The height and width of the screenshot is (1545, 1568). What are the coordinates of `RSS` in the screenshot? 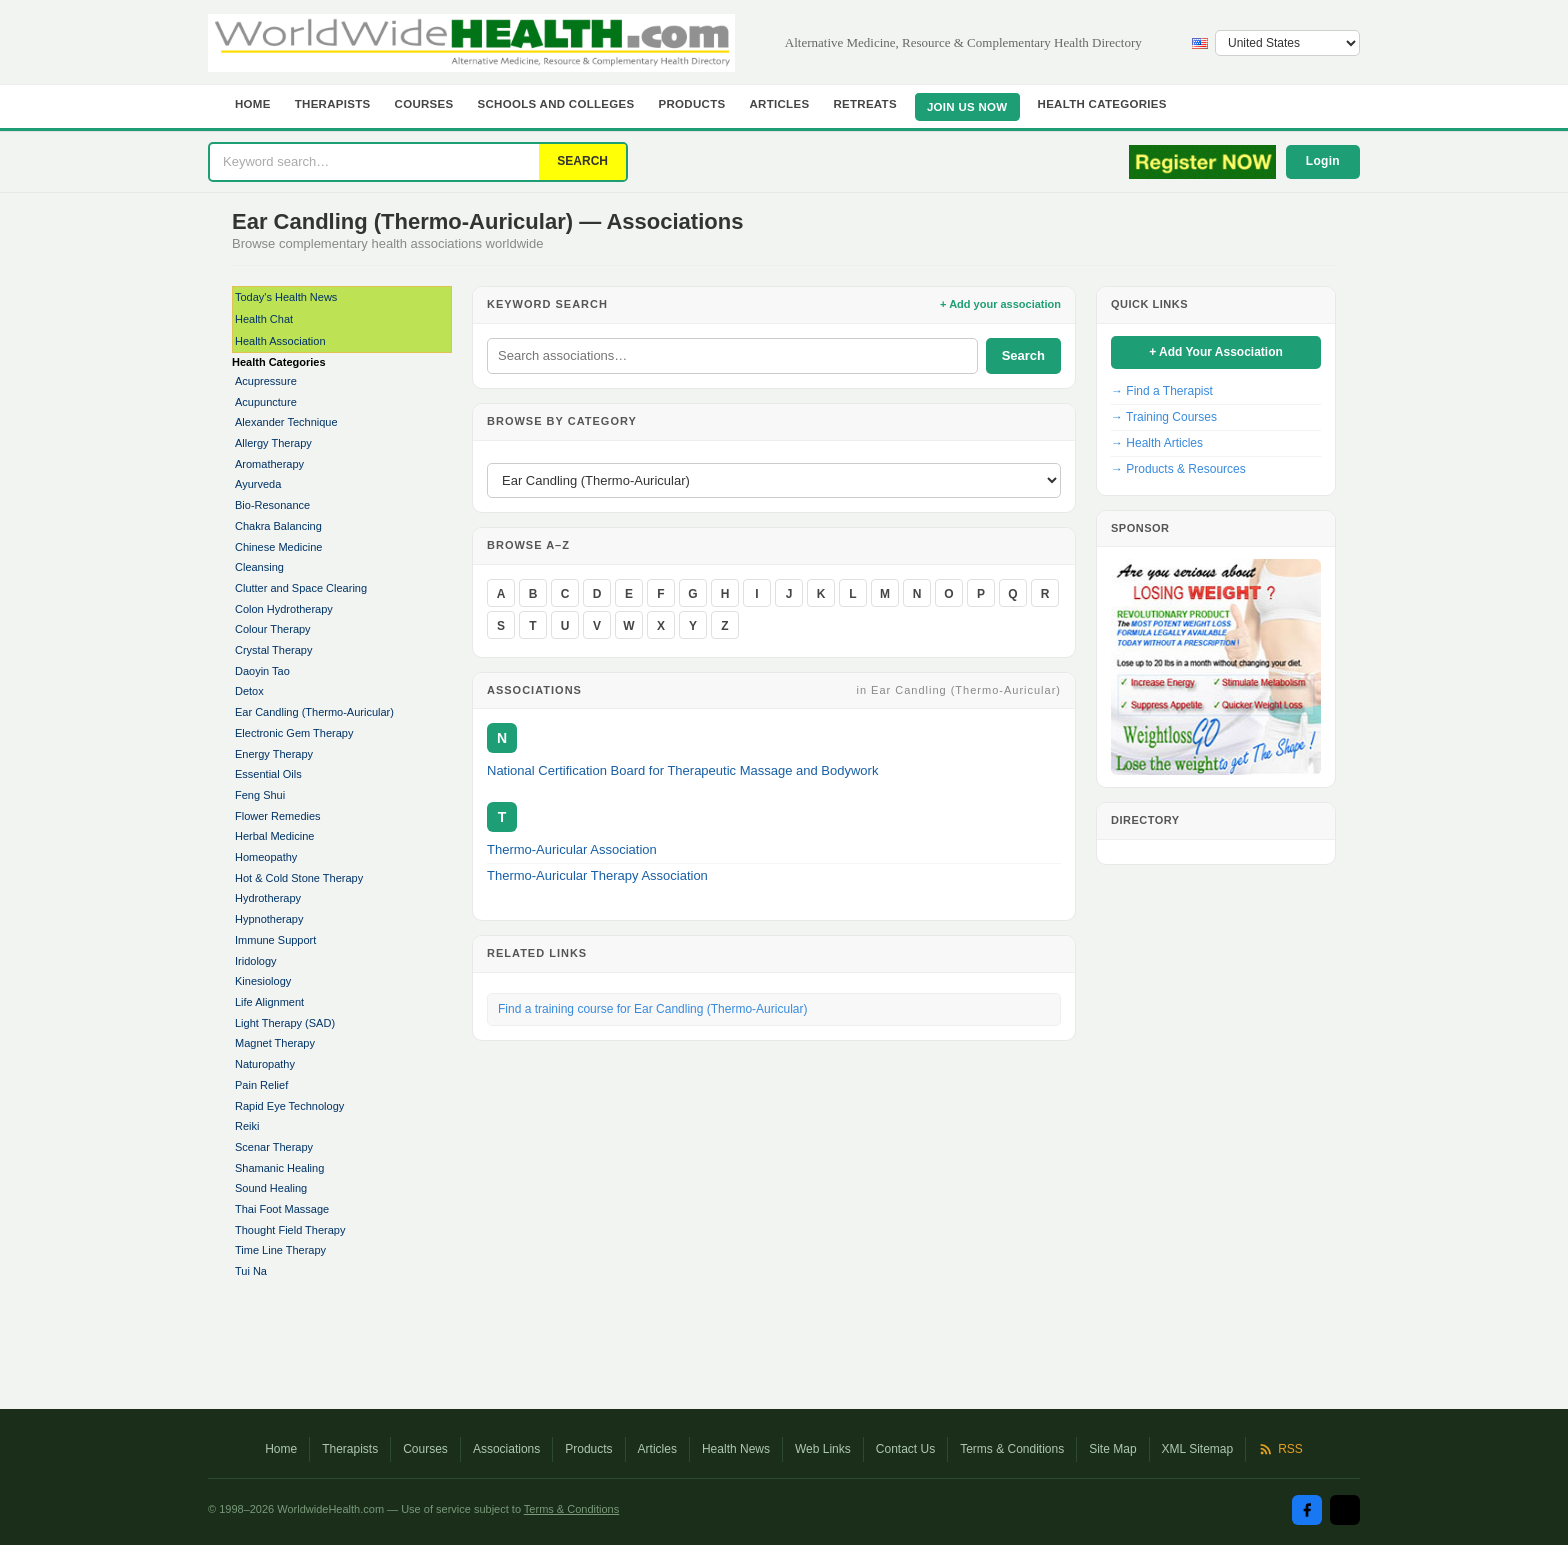 It's located at (1280, 1449).